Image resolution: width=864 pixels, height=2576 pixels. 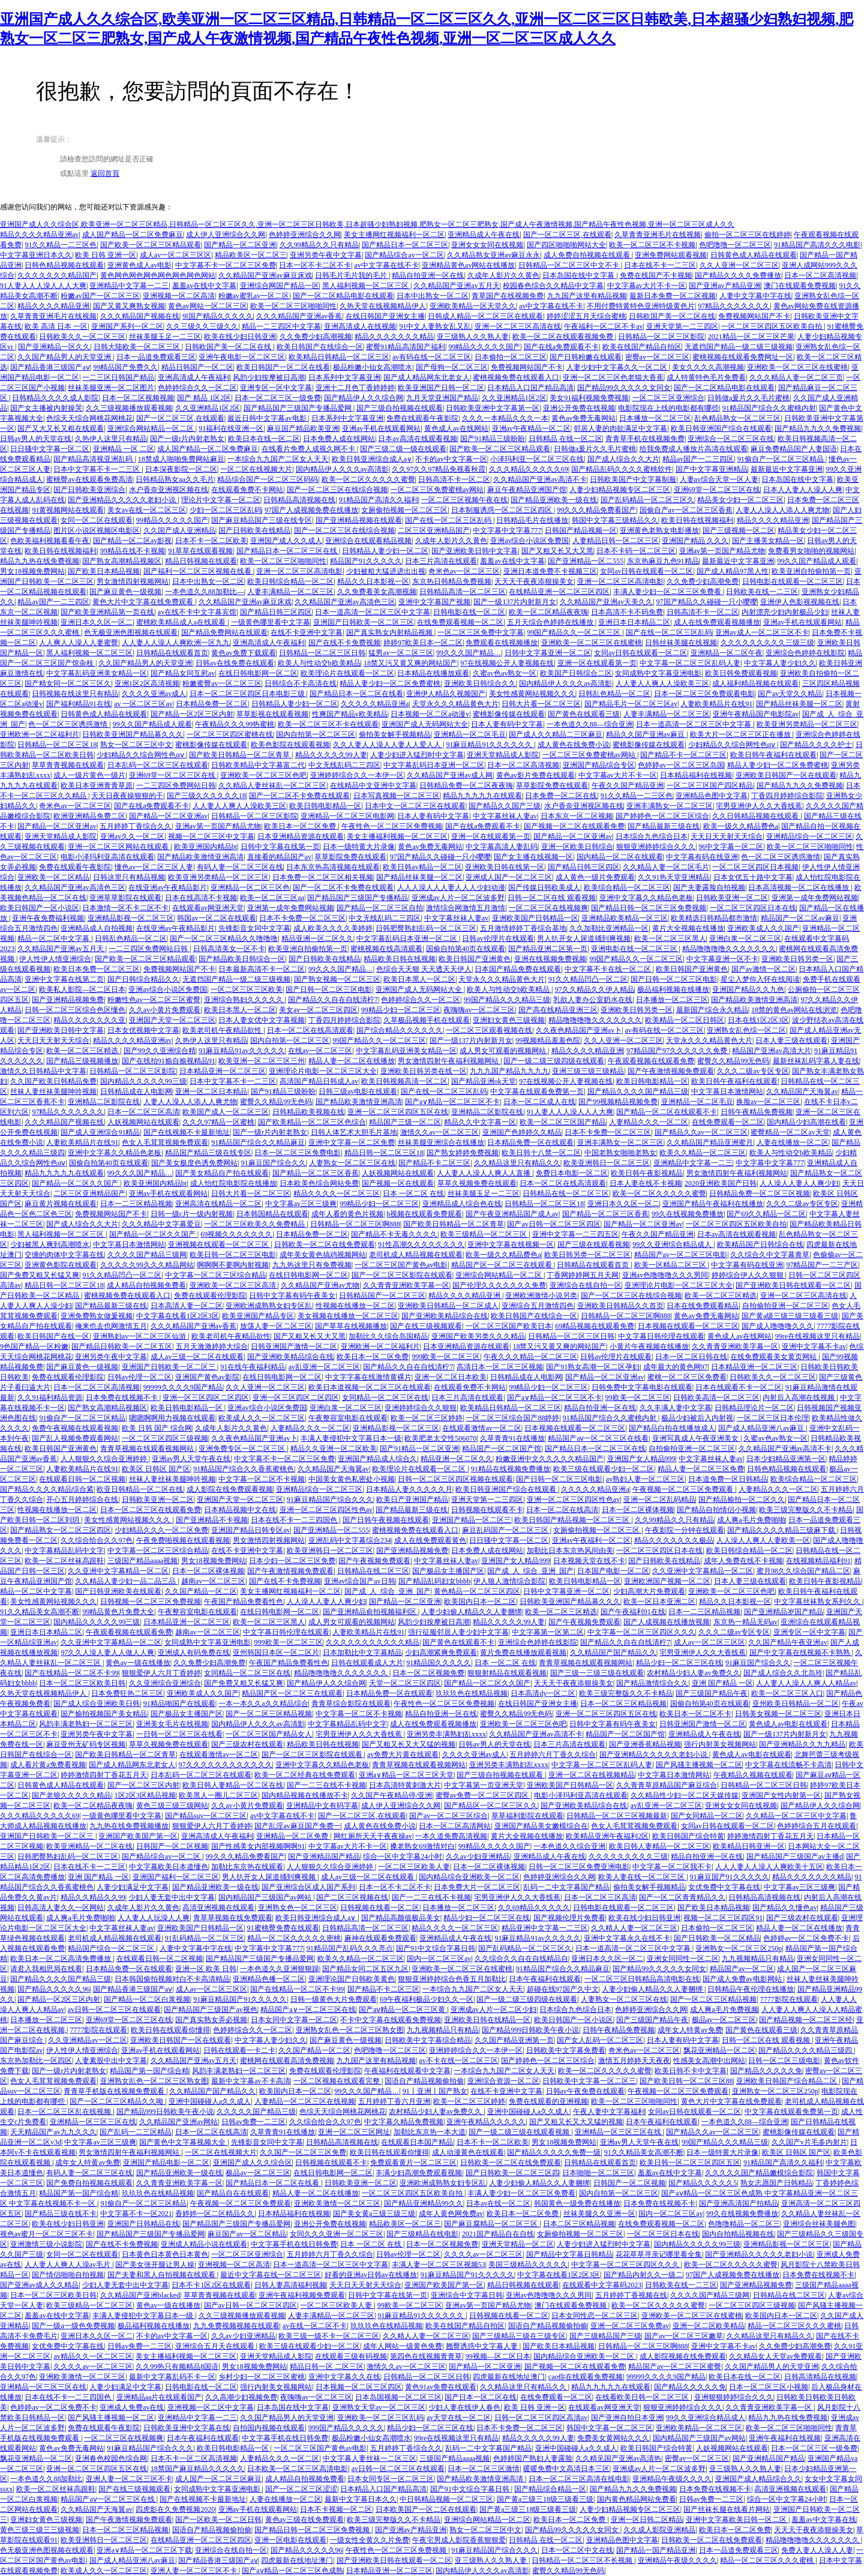 I want to click on 日本免费一区二区三区相关视频, so click(x=322, y=877).